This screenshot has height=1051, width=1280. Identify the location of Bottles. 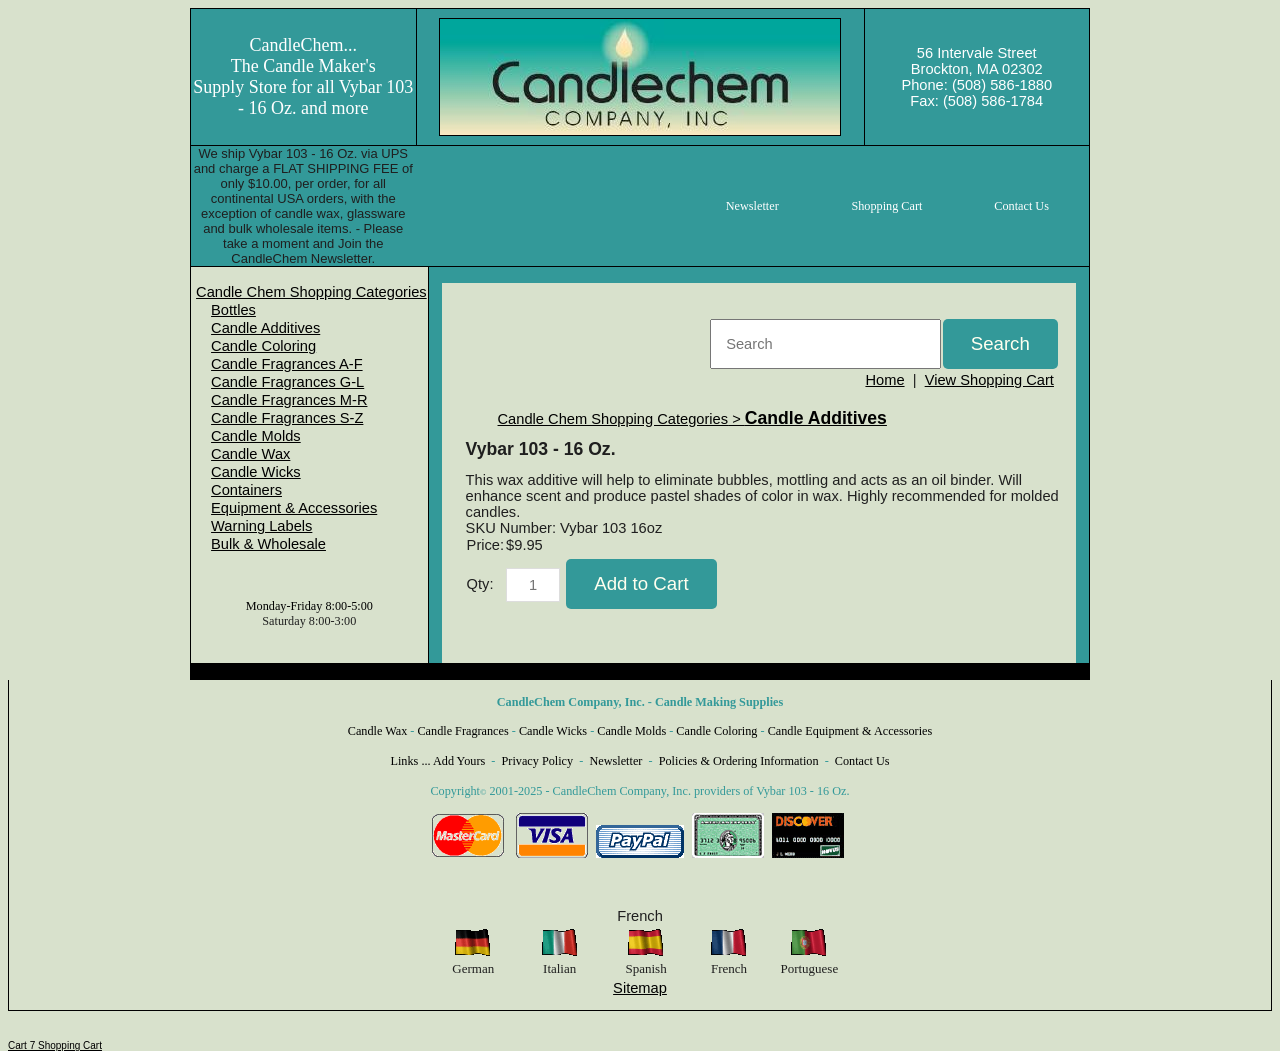
(233, 310).